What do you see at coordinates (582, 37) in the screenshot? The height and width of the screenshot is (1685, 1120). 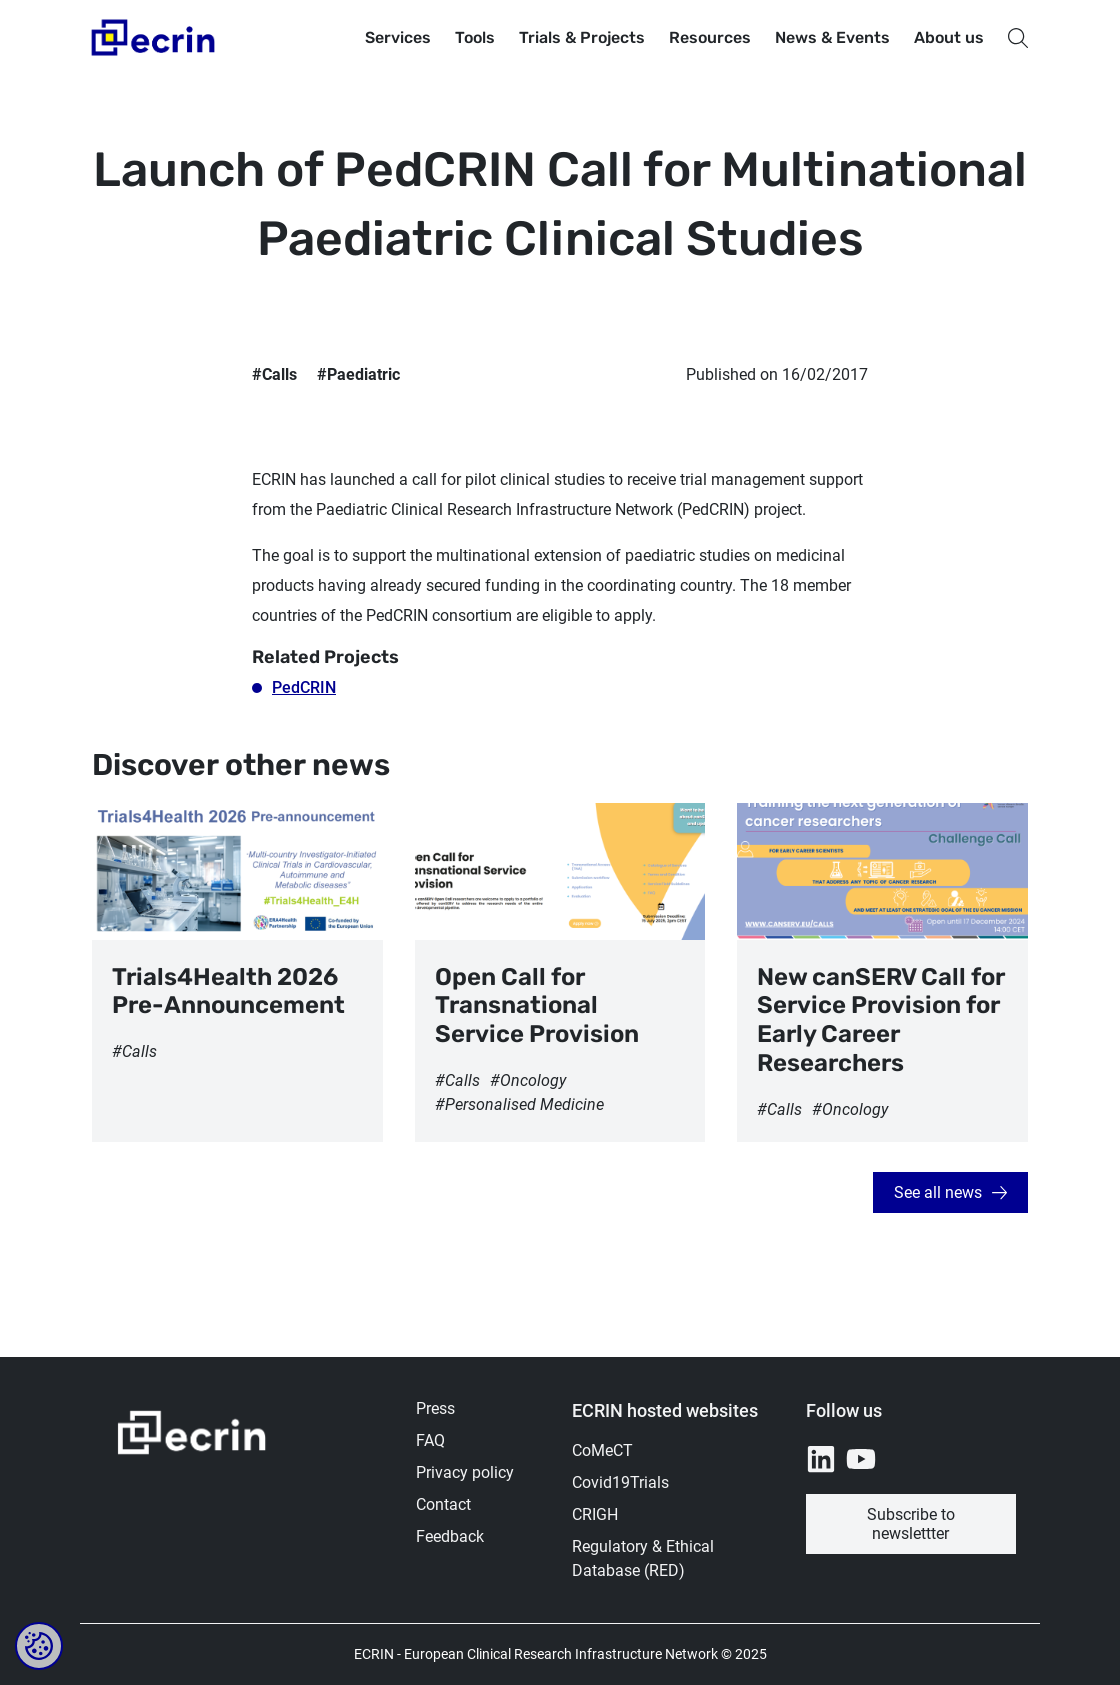 I see `Trials & Projects [button]` at bounding box center [582, 37].